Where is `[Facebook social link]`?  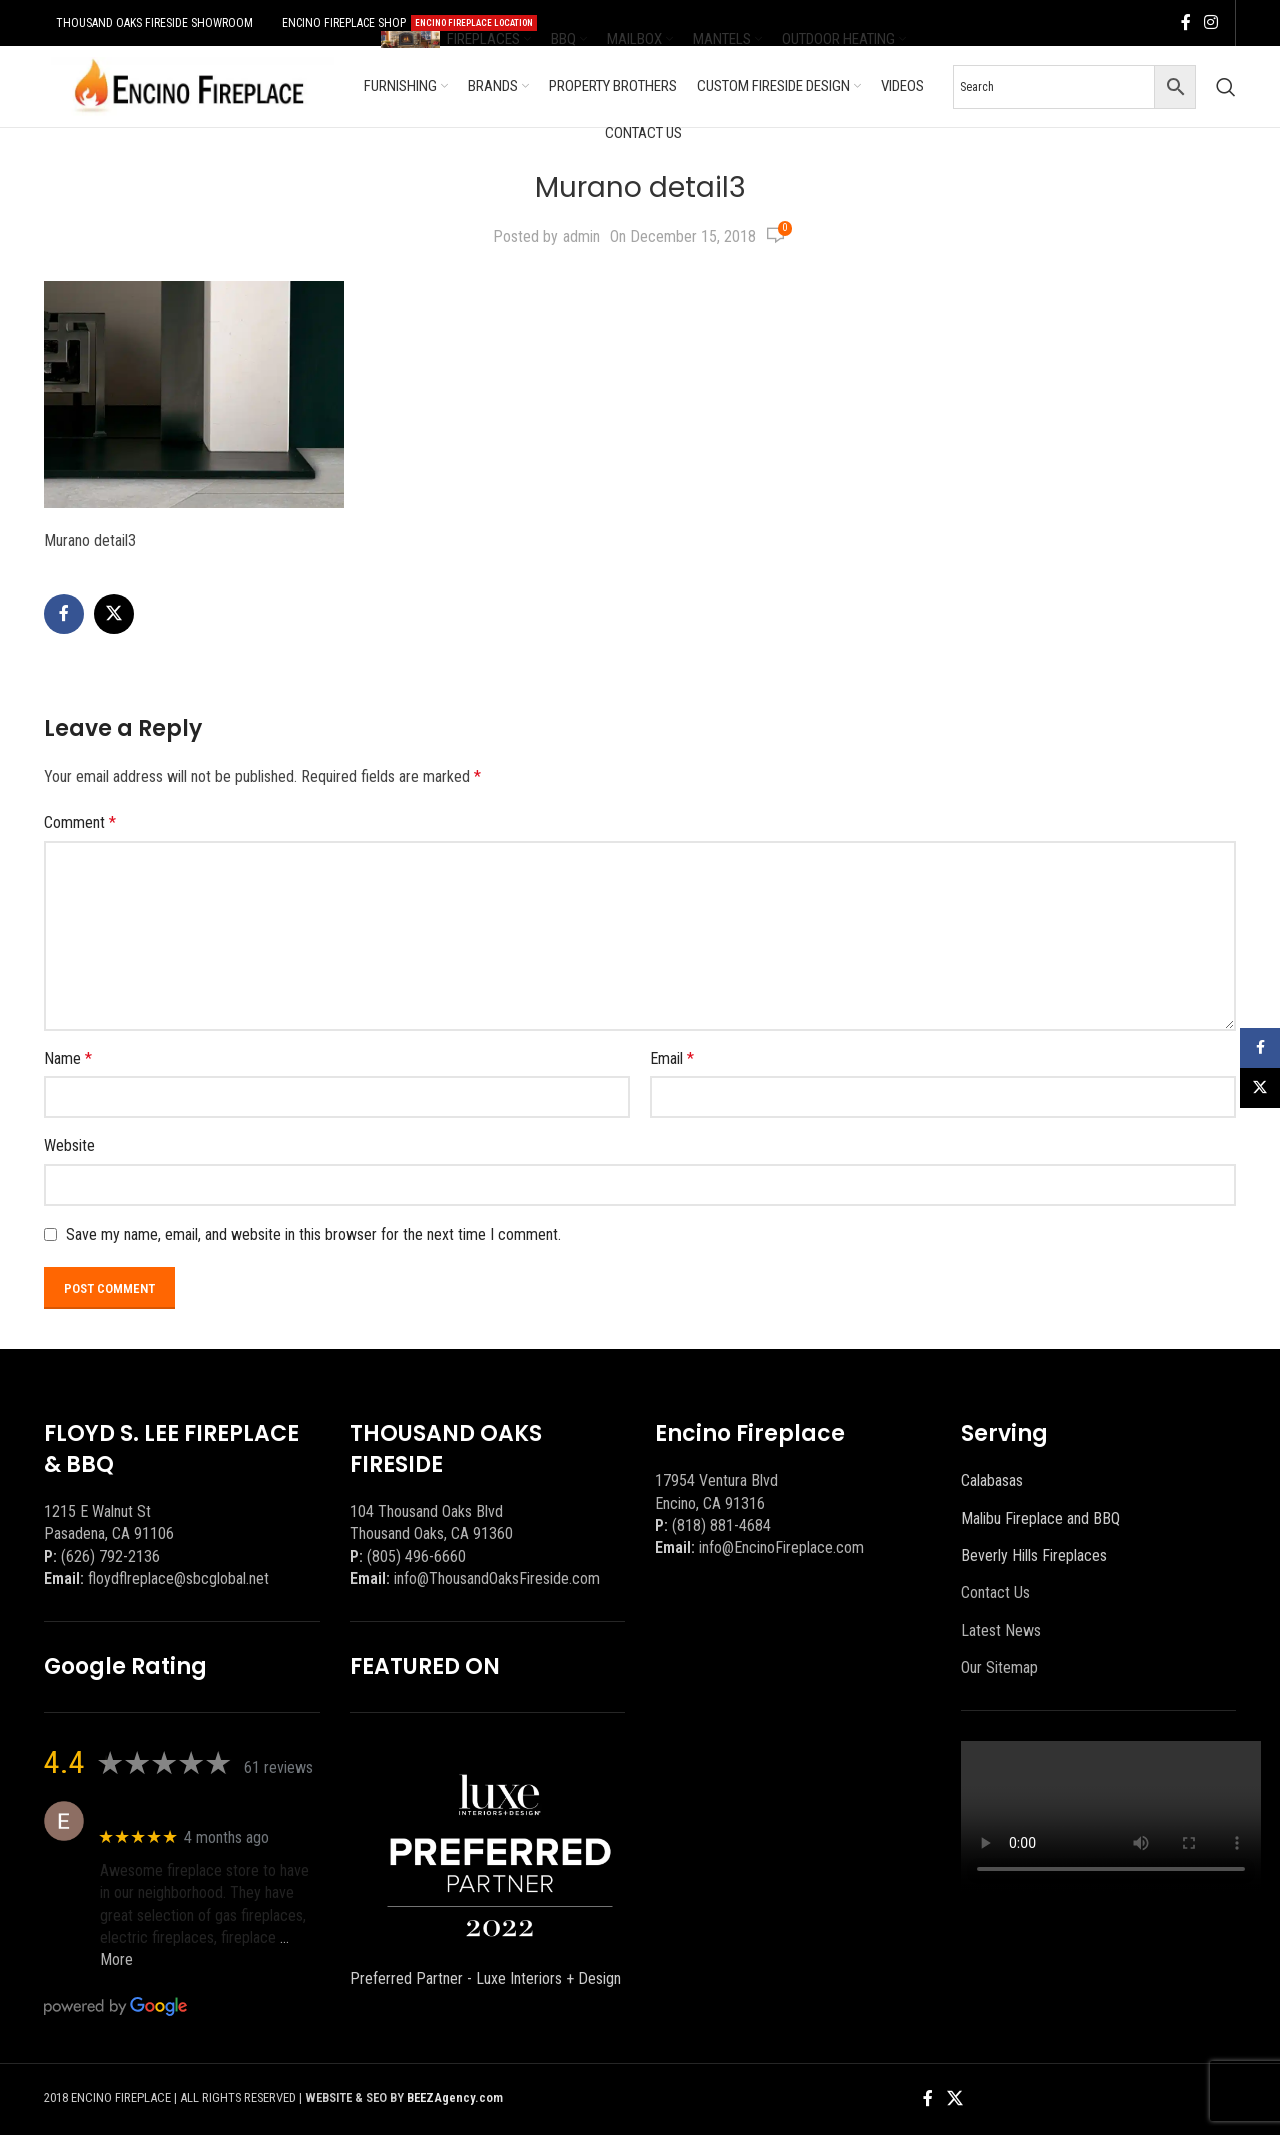
[Facebook social link] is located at coordinates (1186, 22).